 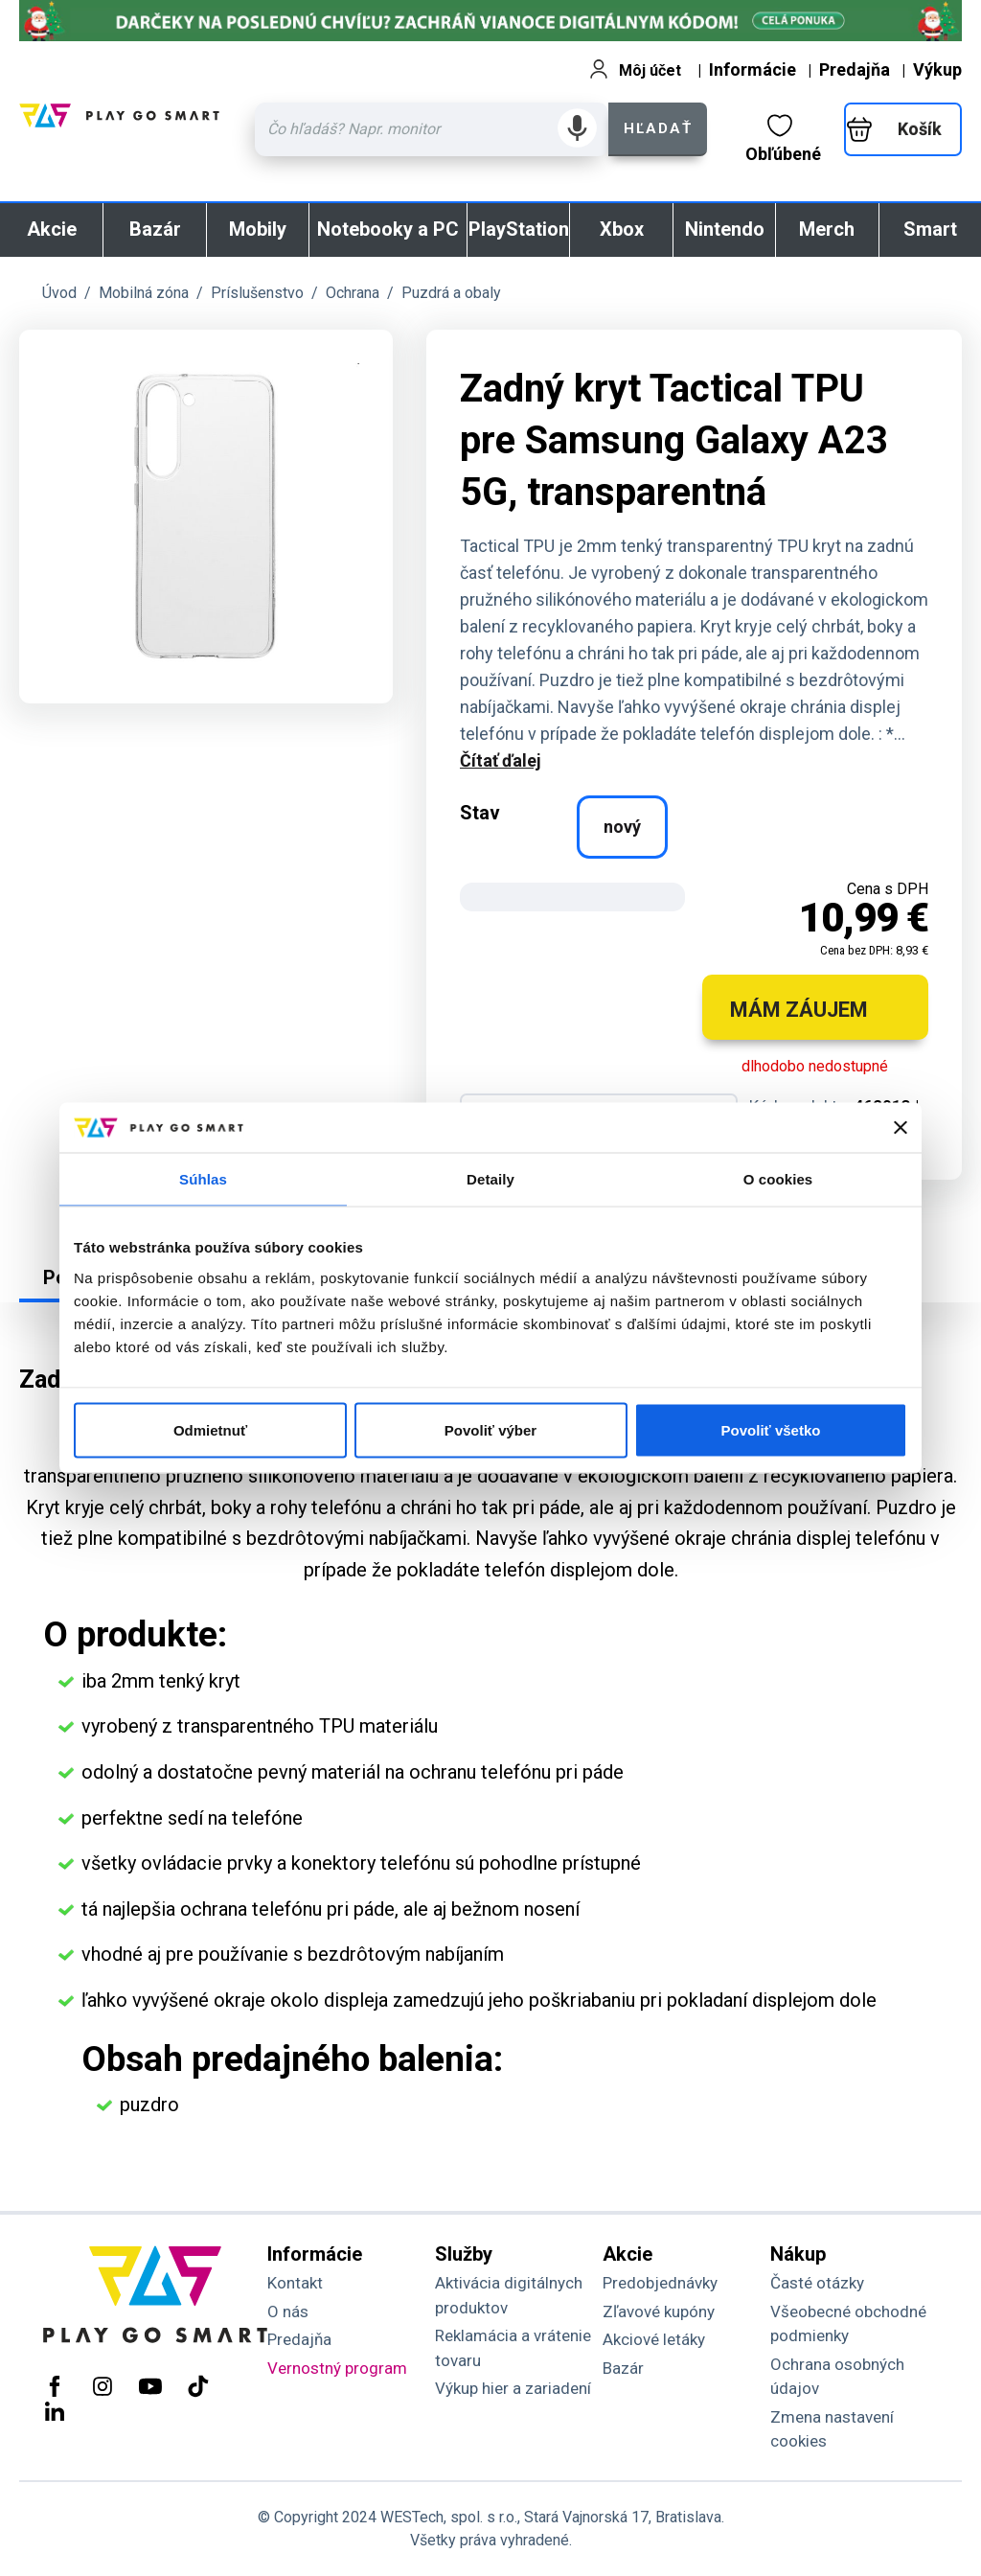 I want to click on Reklamácia a vrátenie tovaru, so click(x=513, y=2348).